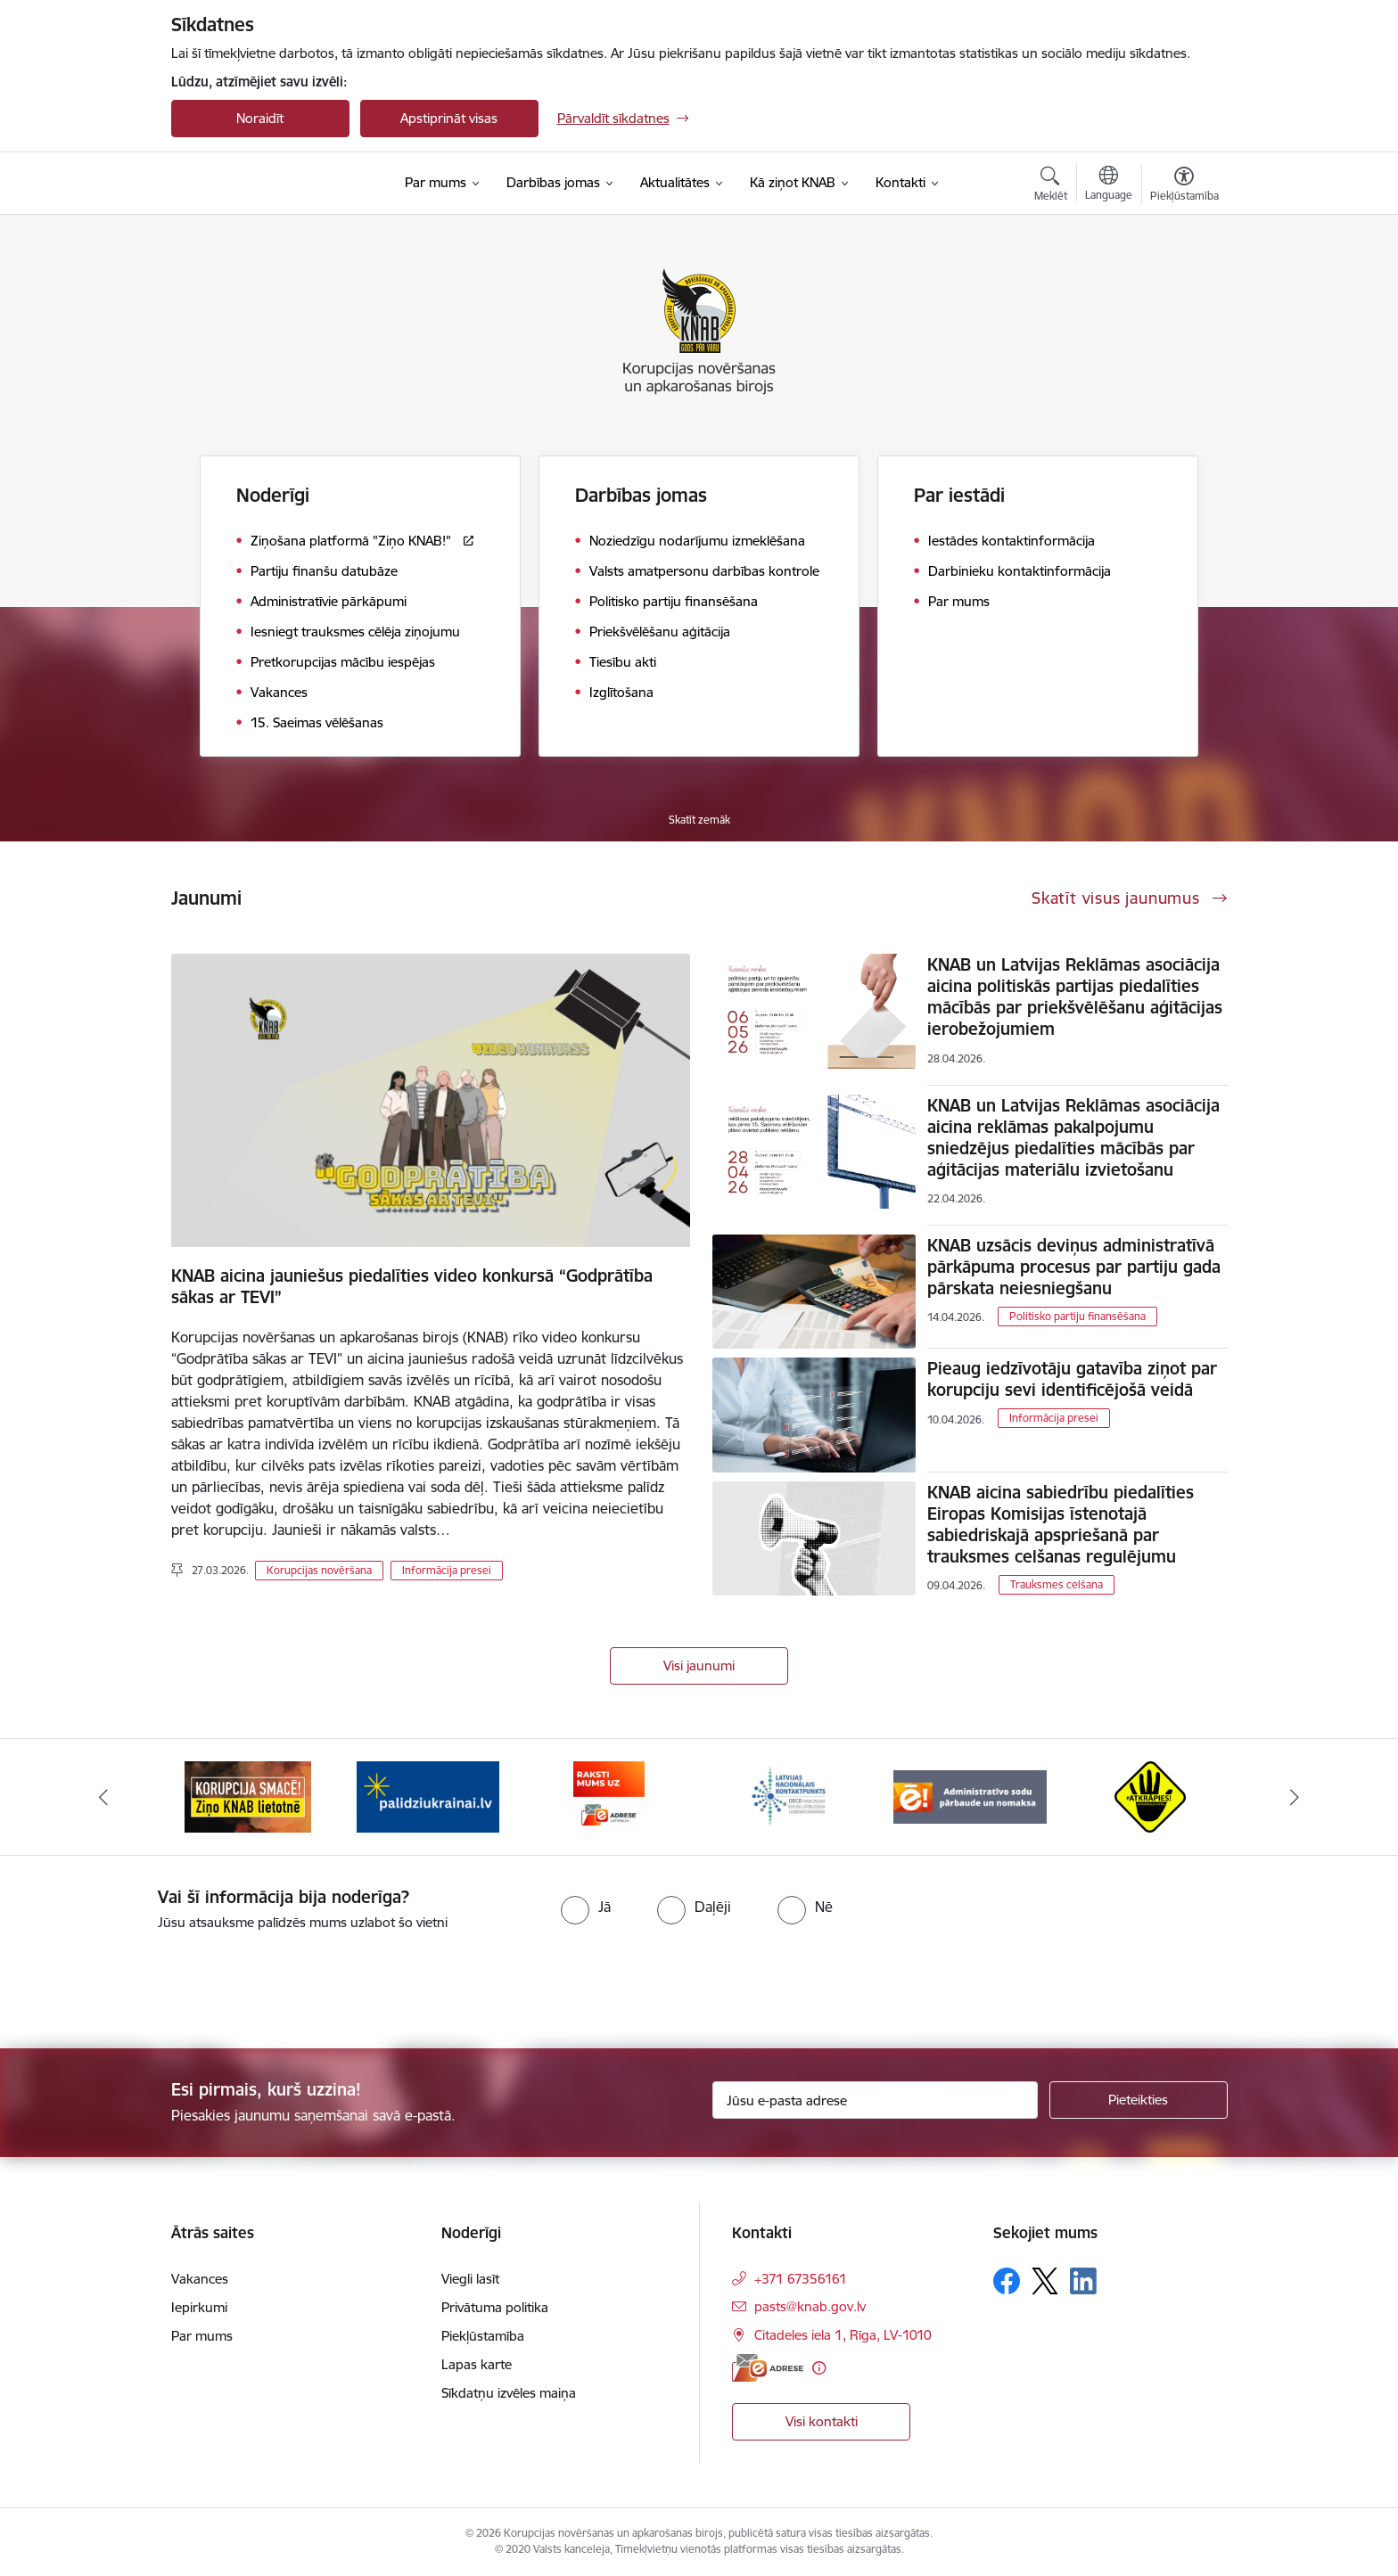 The image size is (1398, 2576). Describe the element at coordinates (103, 1797) in the screenshot. I see `[Iepriekšējais]` at that location.